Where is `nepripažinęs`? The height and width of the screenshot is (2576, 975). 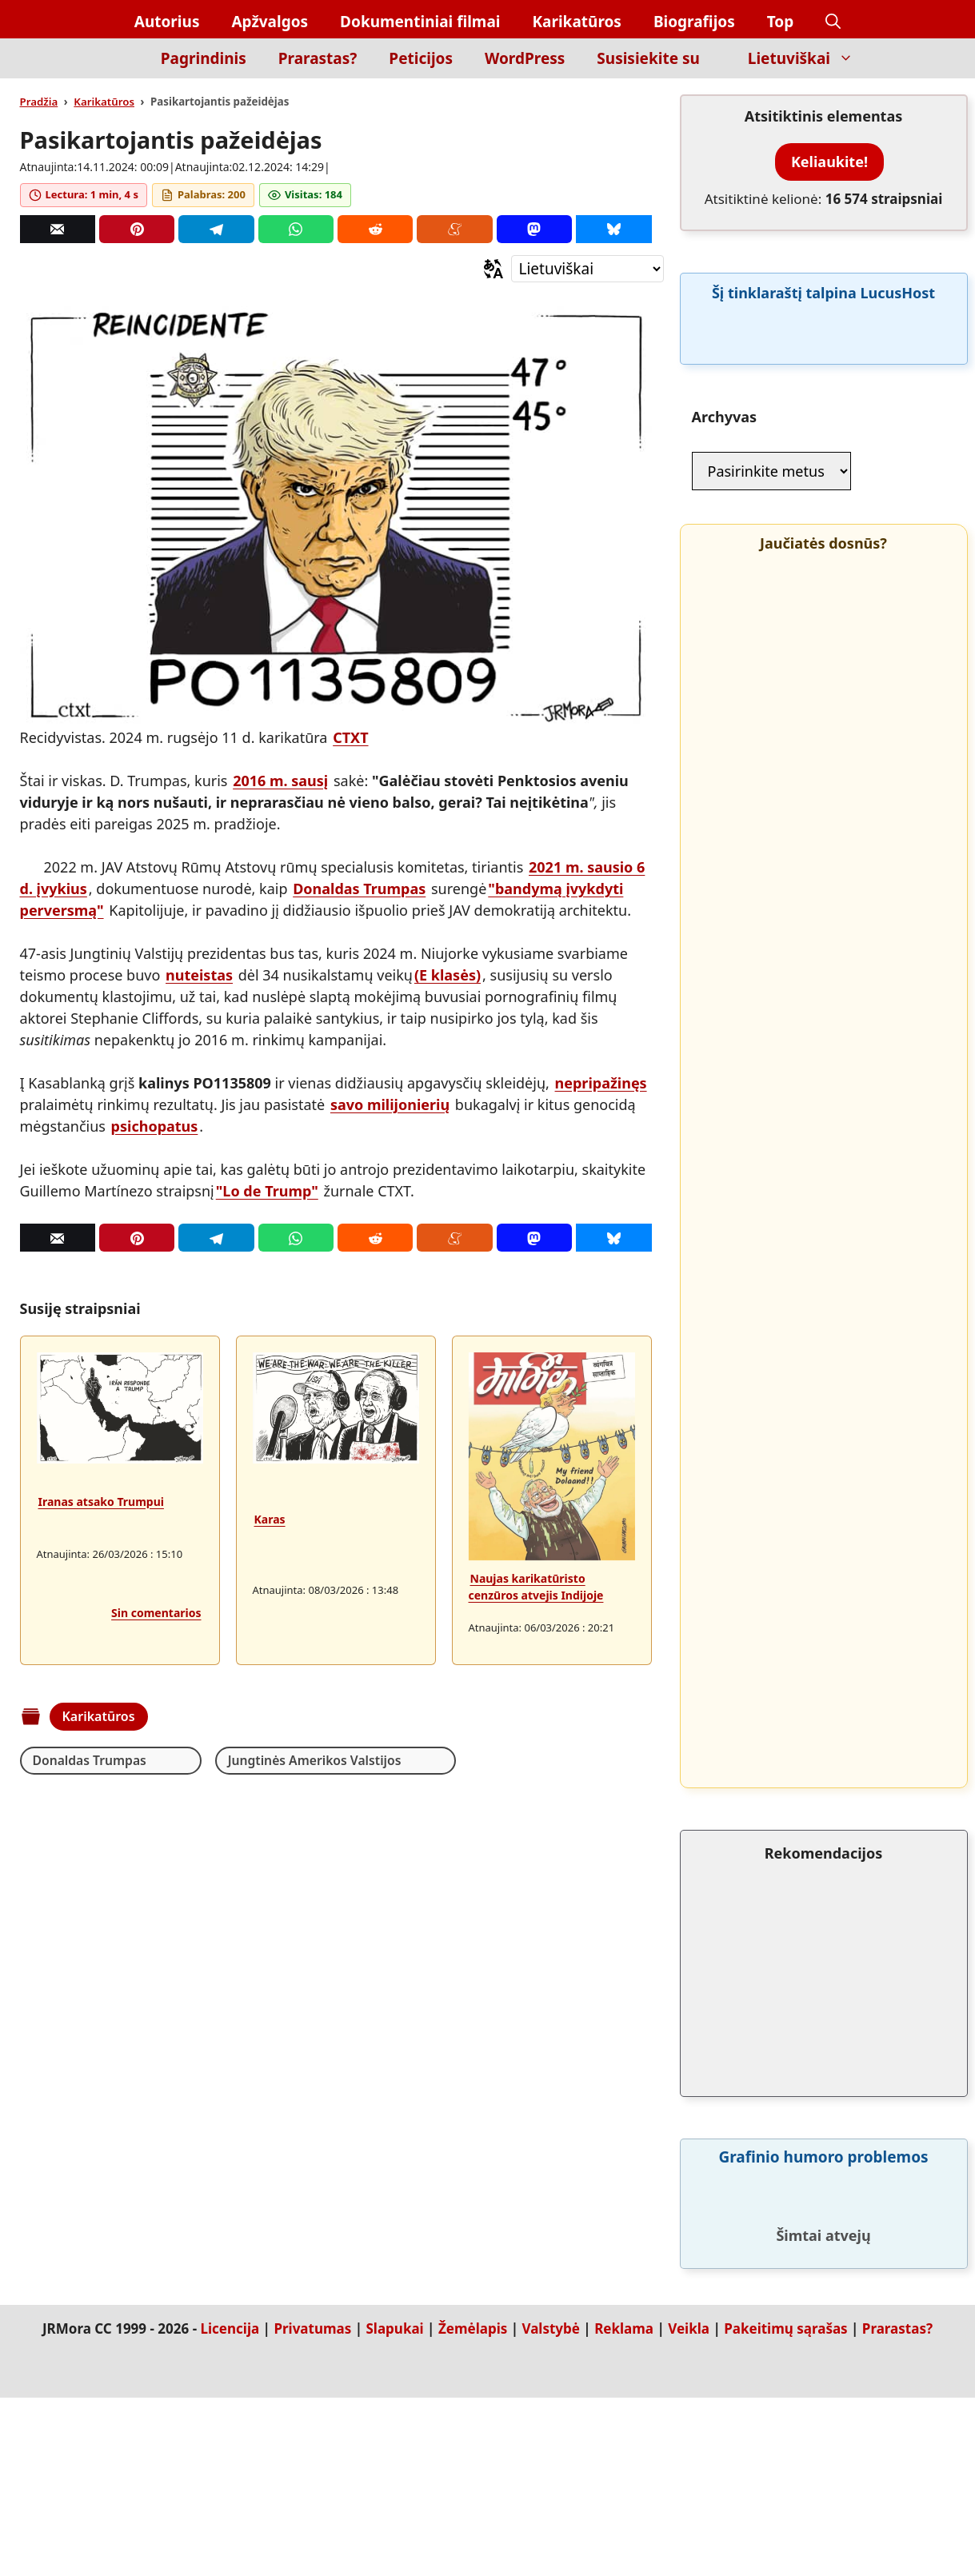 nepripažinęs is located at coordinates (601, 1082).